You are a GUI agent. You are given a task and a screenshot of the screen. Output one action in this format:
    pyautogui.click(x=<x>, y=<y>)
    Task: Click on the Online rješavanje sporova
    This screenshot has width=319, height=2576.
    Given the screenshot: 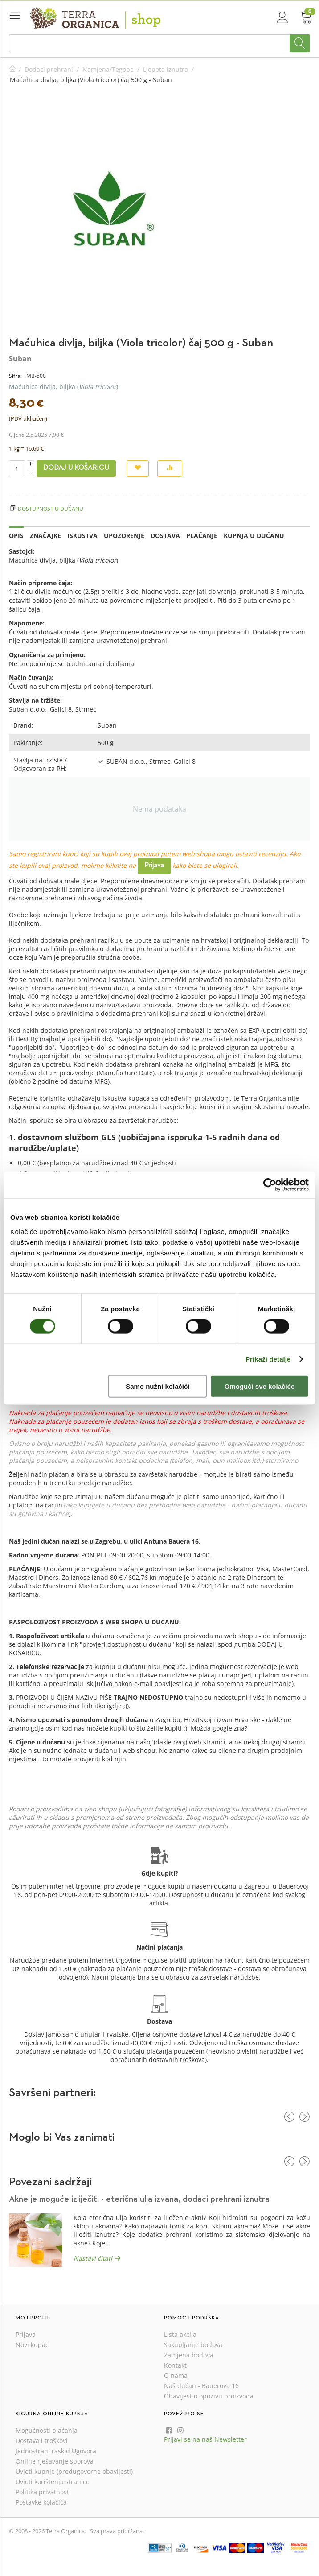 What is the action you would take?
    pyautogui.click(x=55, y=2461)
    